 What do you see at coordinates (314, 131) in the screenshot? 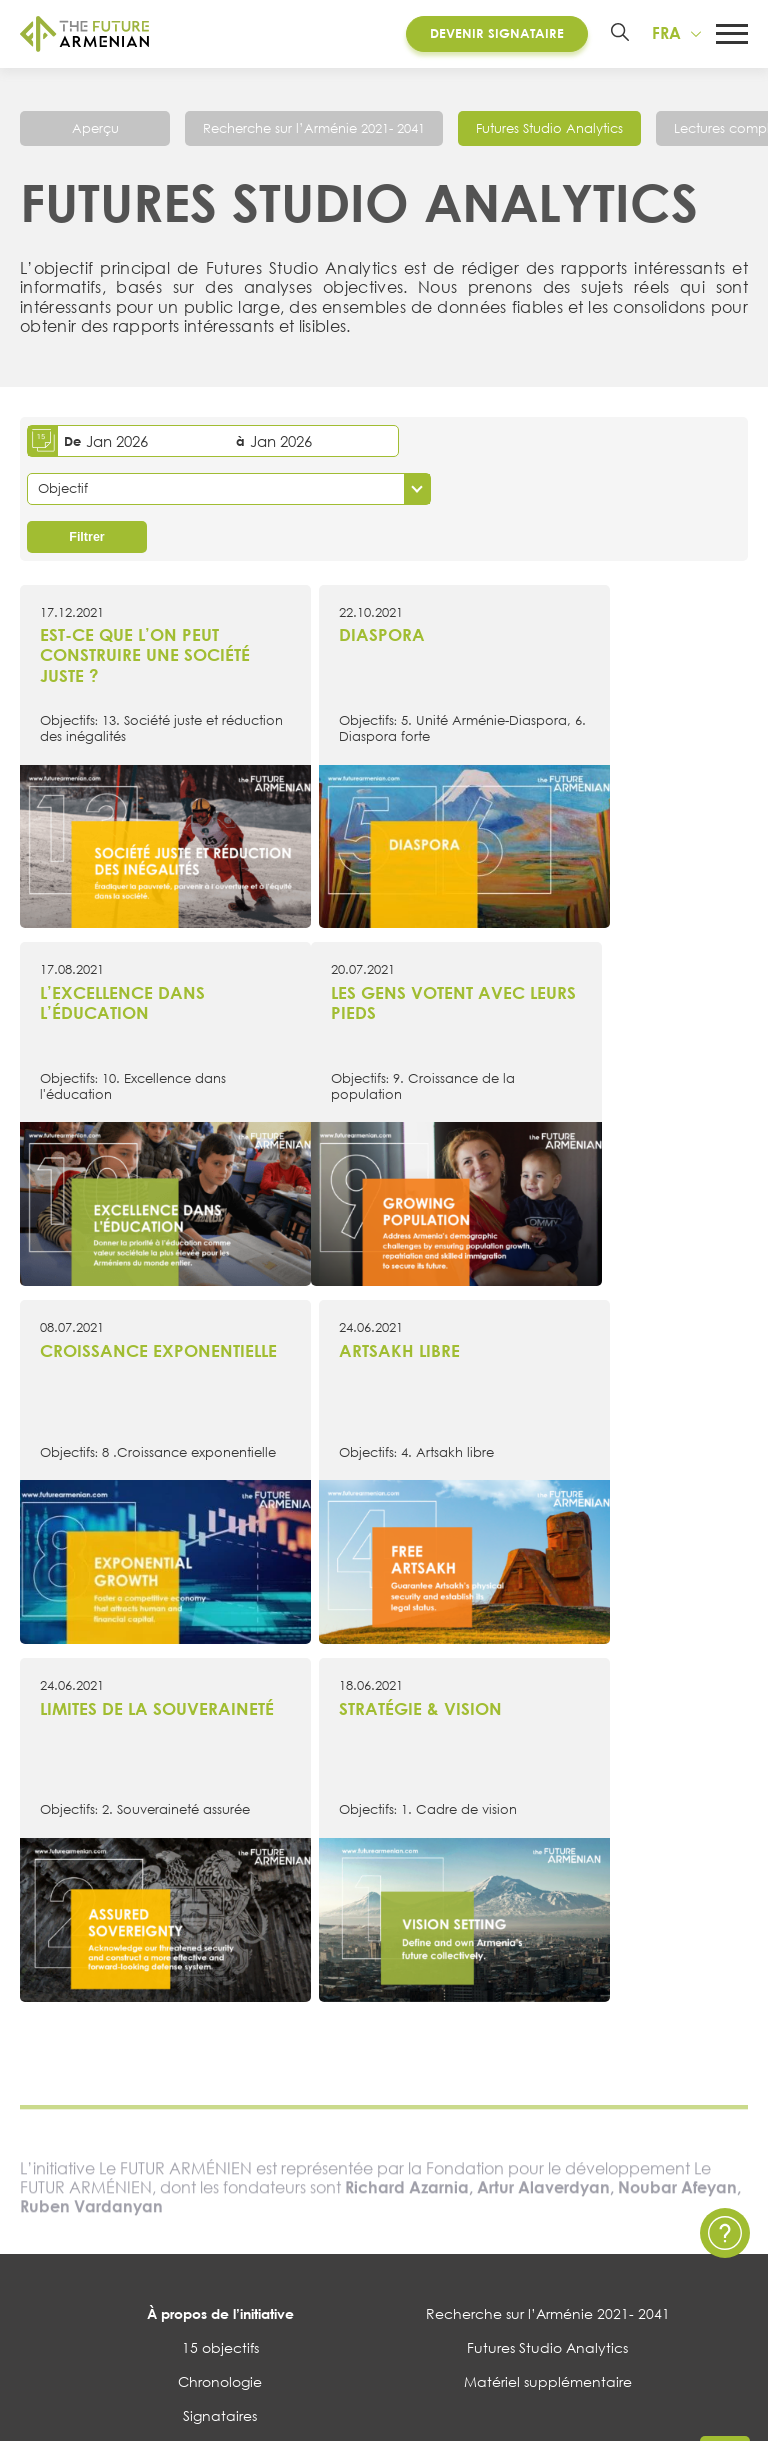
I see `Recherche sur l’Arménie 2021- 2041` at bounding box center [314, 131].